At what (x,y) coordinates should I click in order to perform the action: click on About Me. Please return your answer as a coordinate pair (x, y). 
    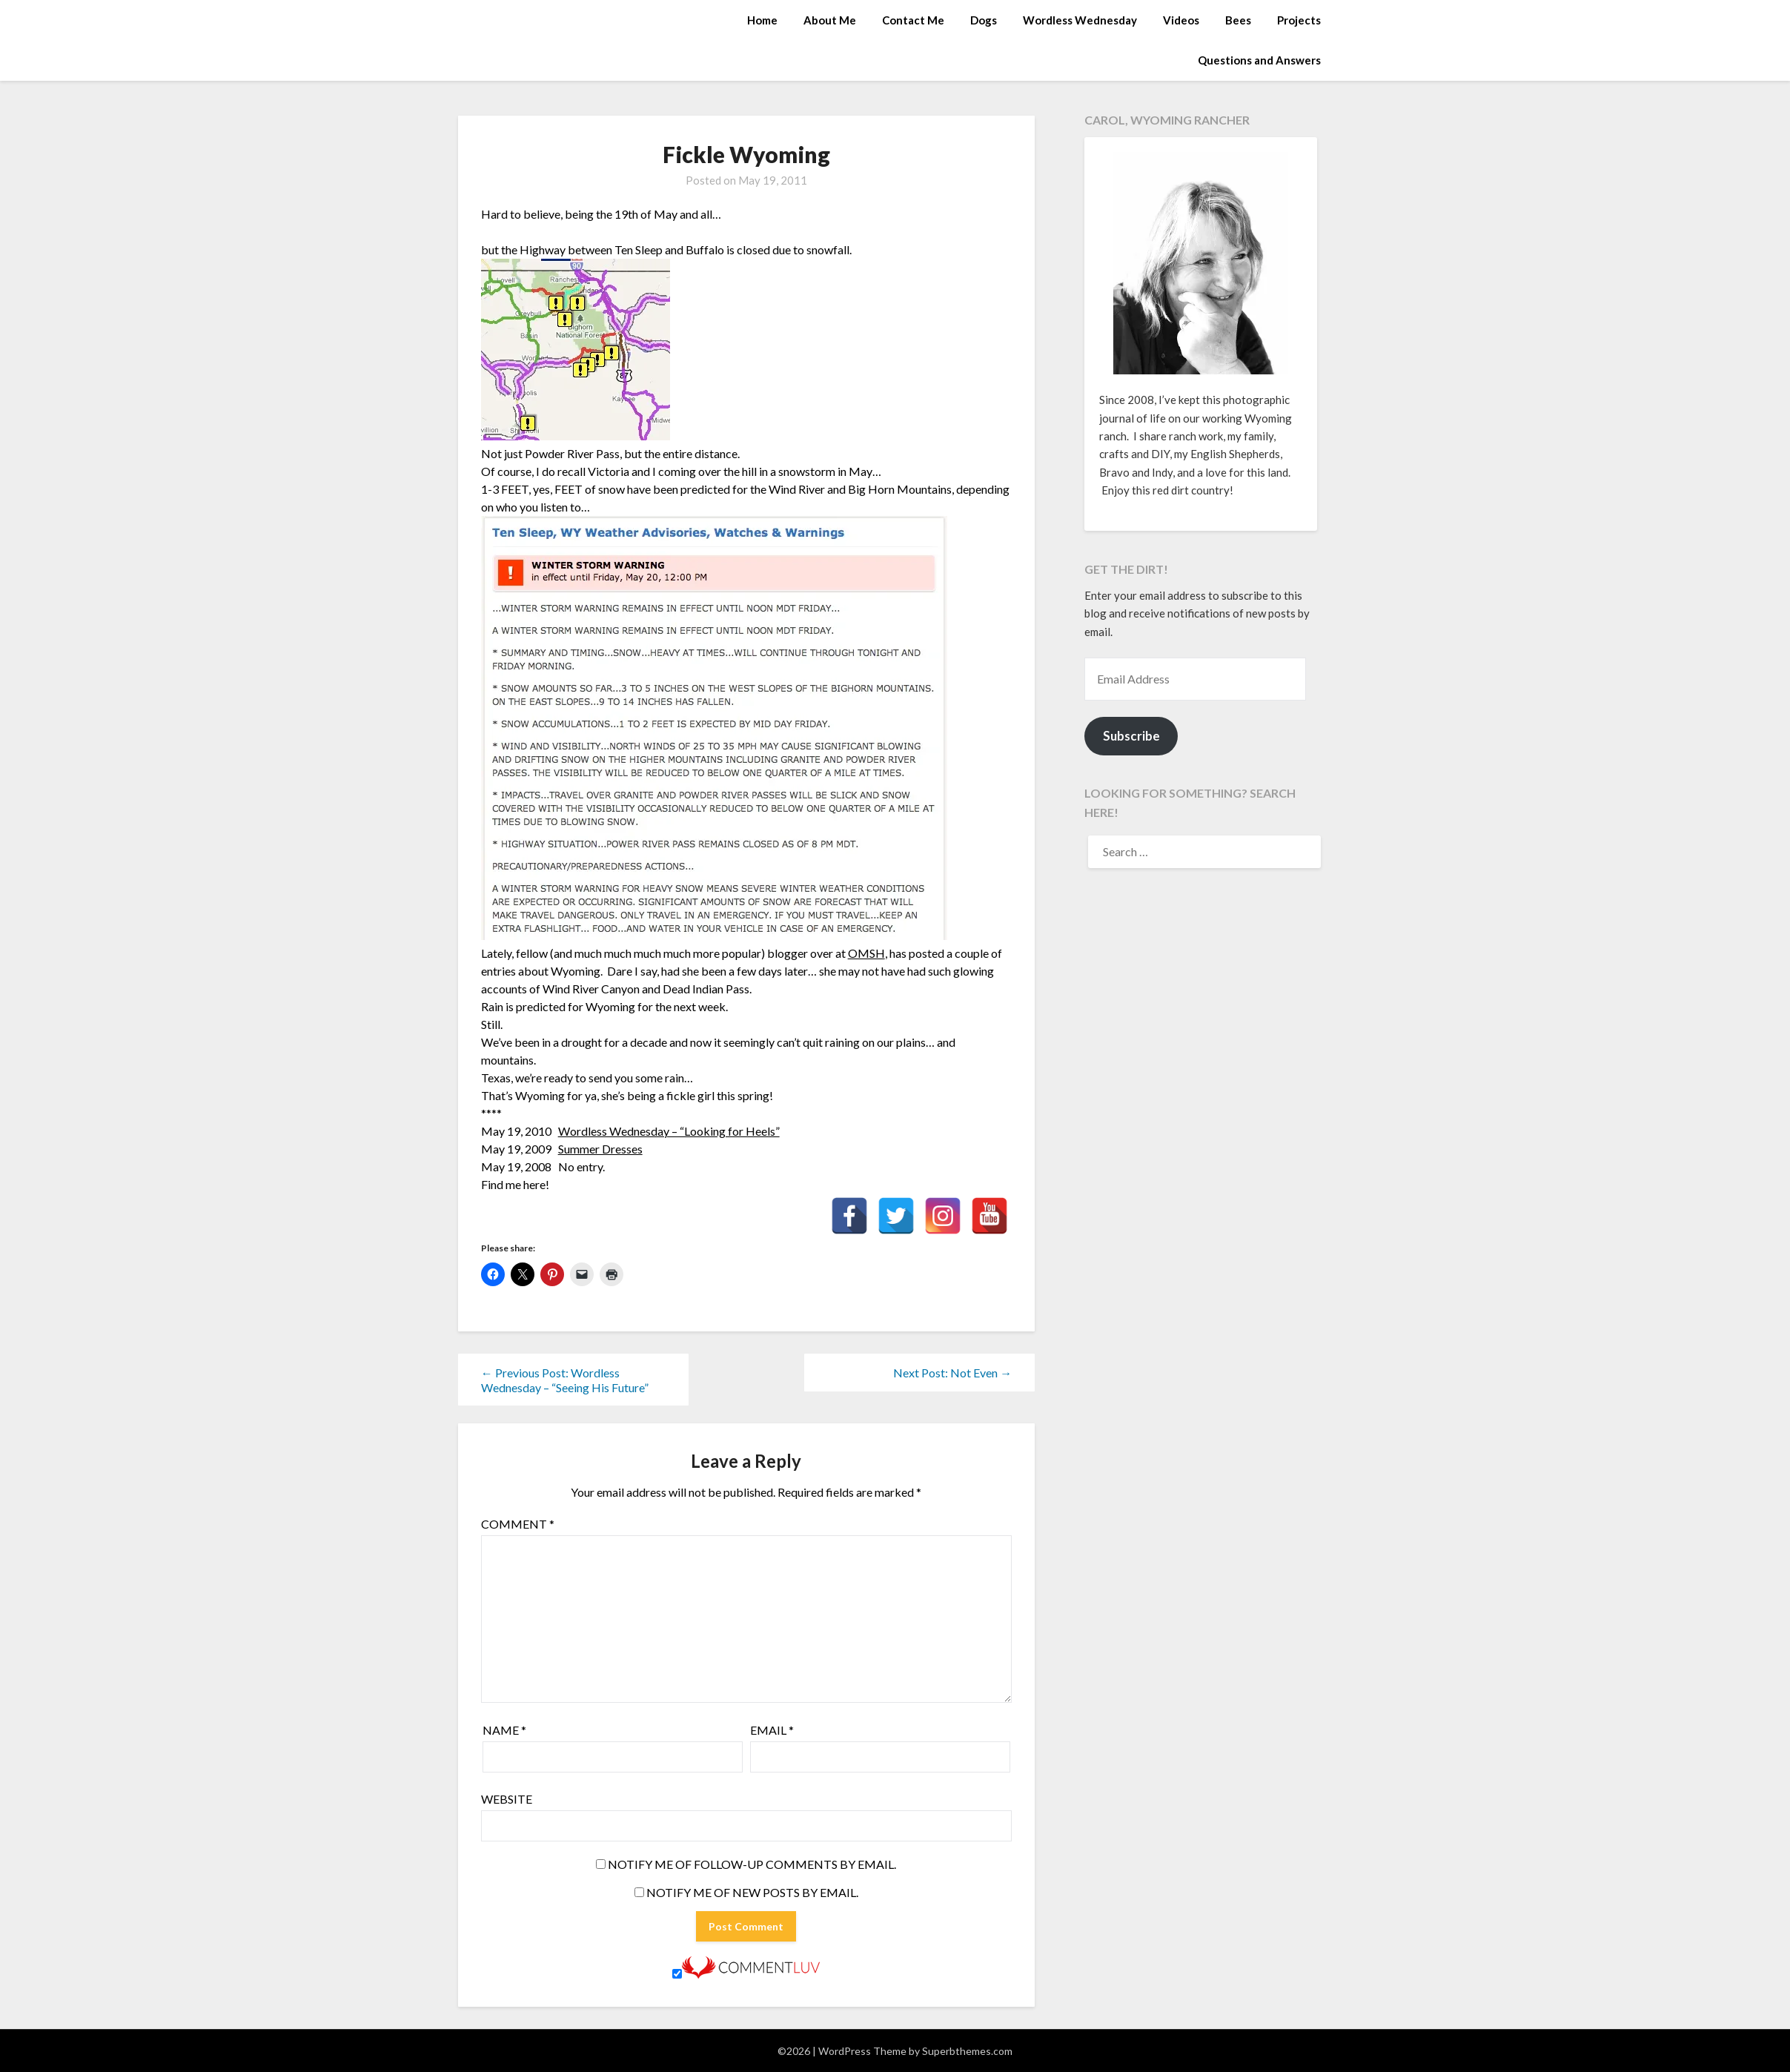
    Looking at the image, I should click on (829, 20).